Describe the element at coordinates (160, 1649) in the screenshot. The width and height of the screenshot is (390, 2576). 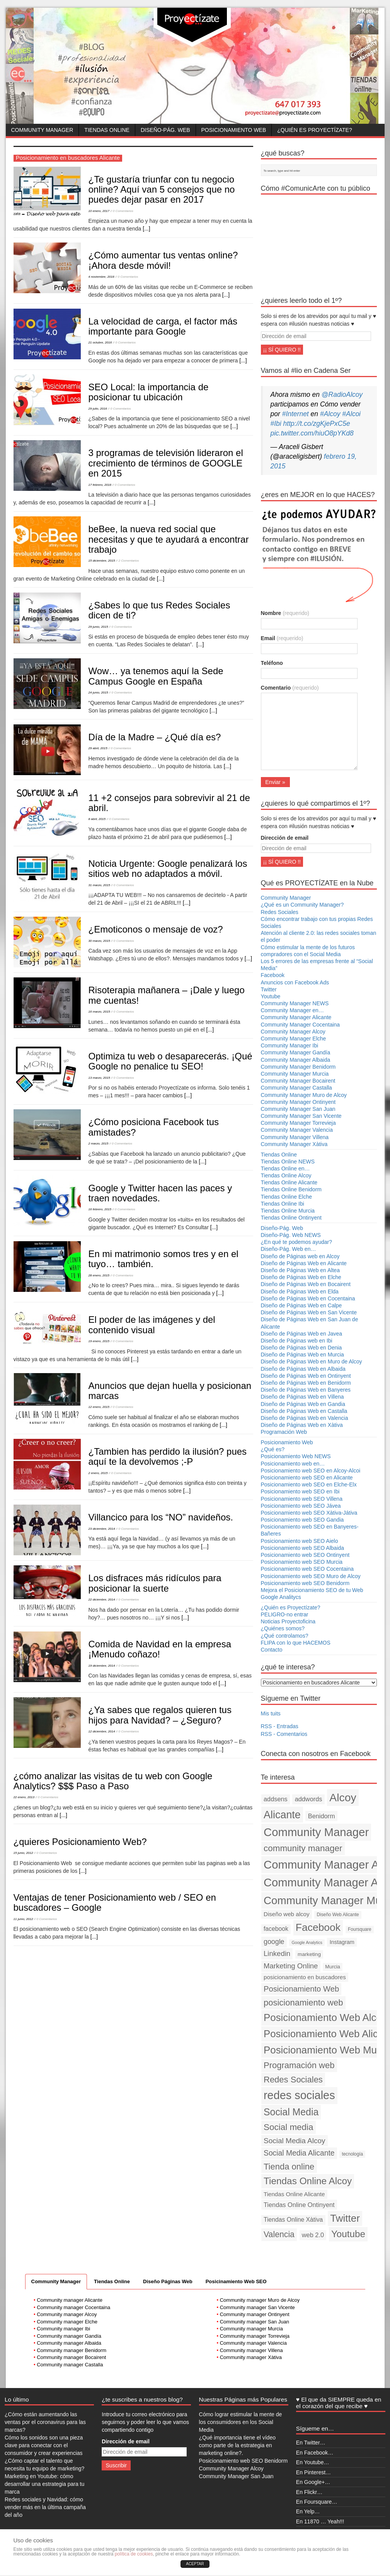
I see `Comida de Navidad en la empresa ¡Menudo coñazo!` at that location.